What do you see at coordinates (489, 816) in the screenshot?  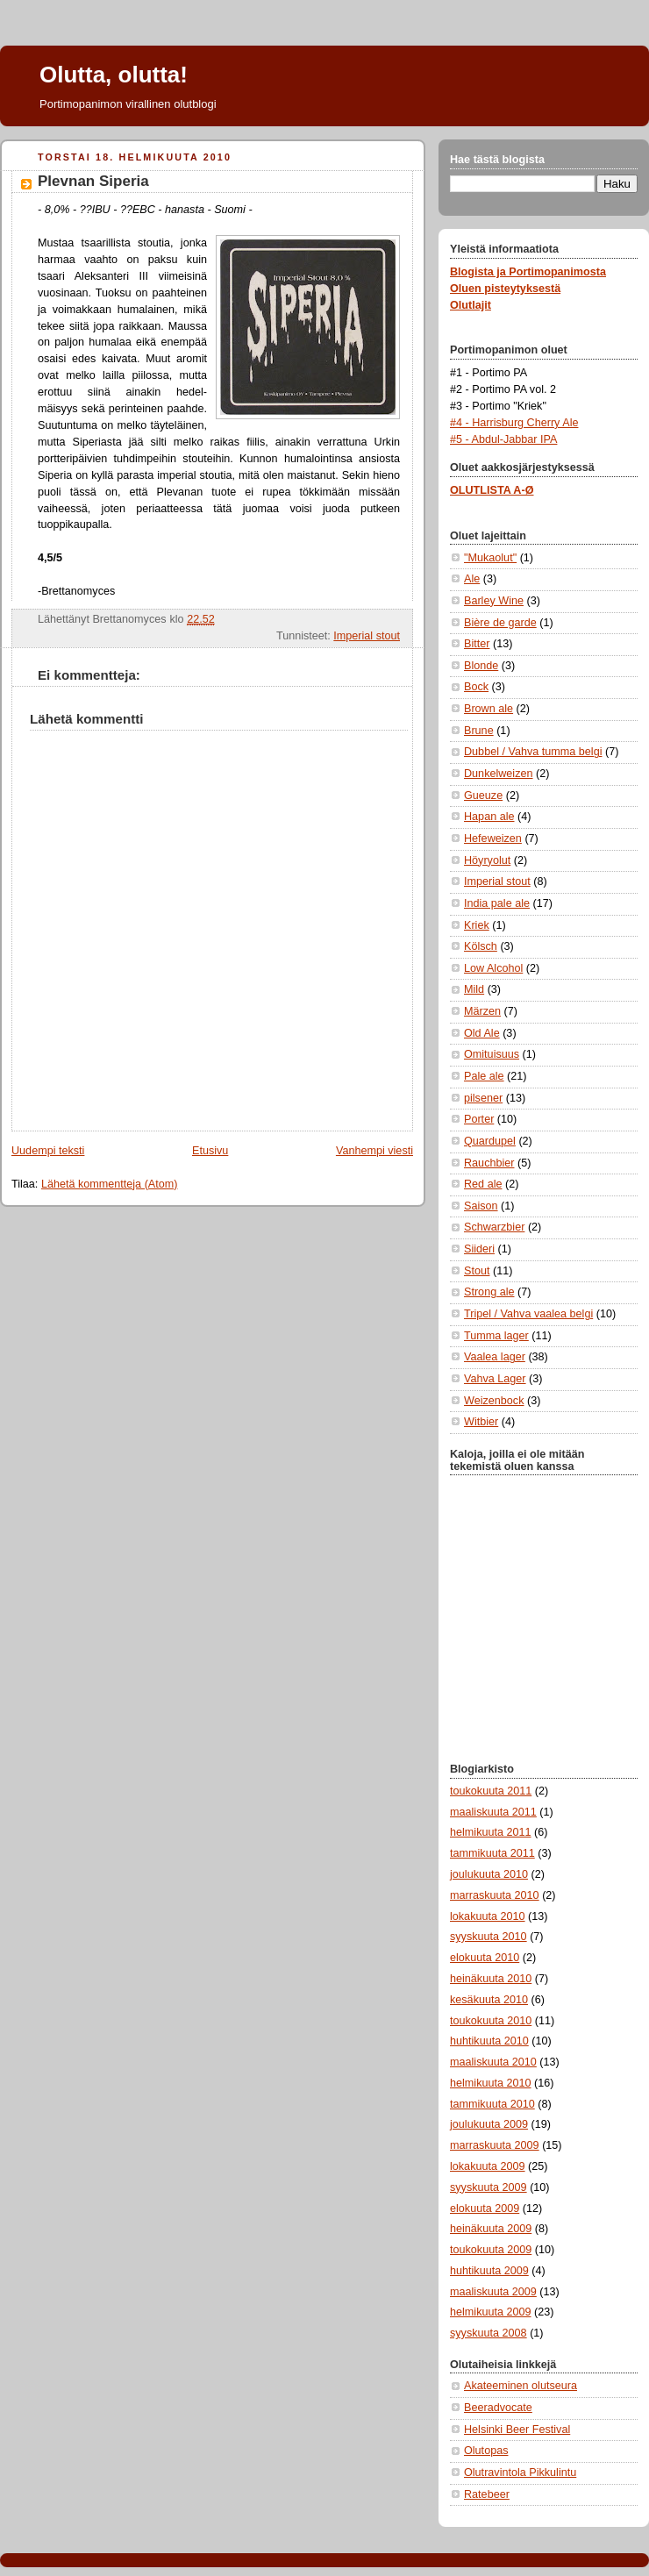 I see `Hapan ale` at bounding box center [489, 816].